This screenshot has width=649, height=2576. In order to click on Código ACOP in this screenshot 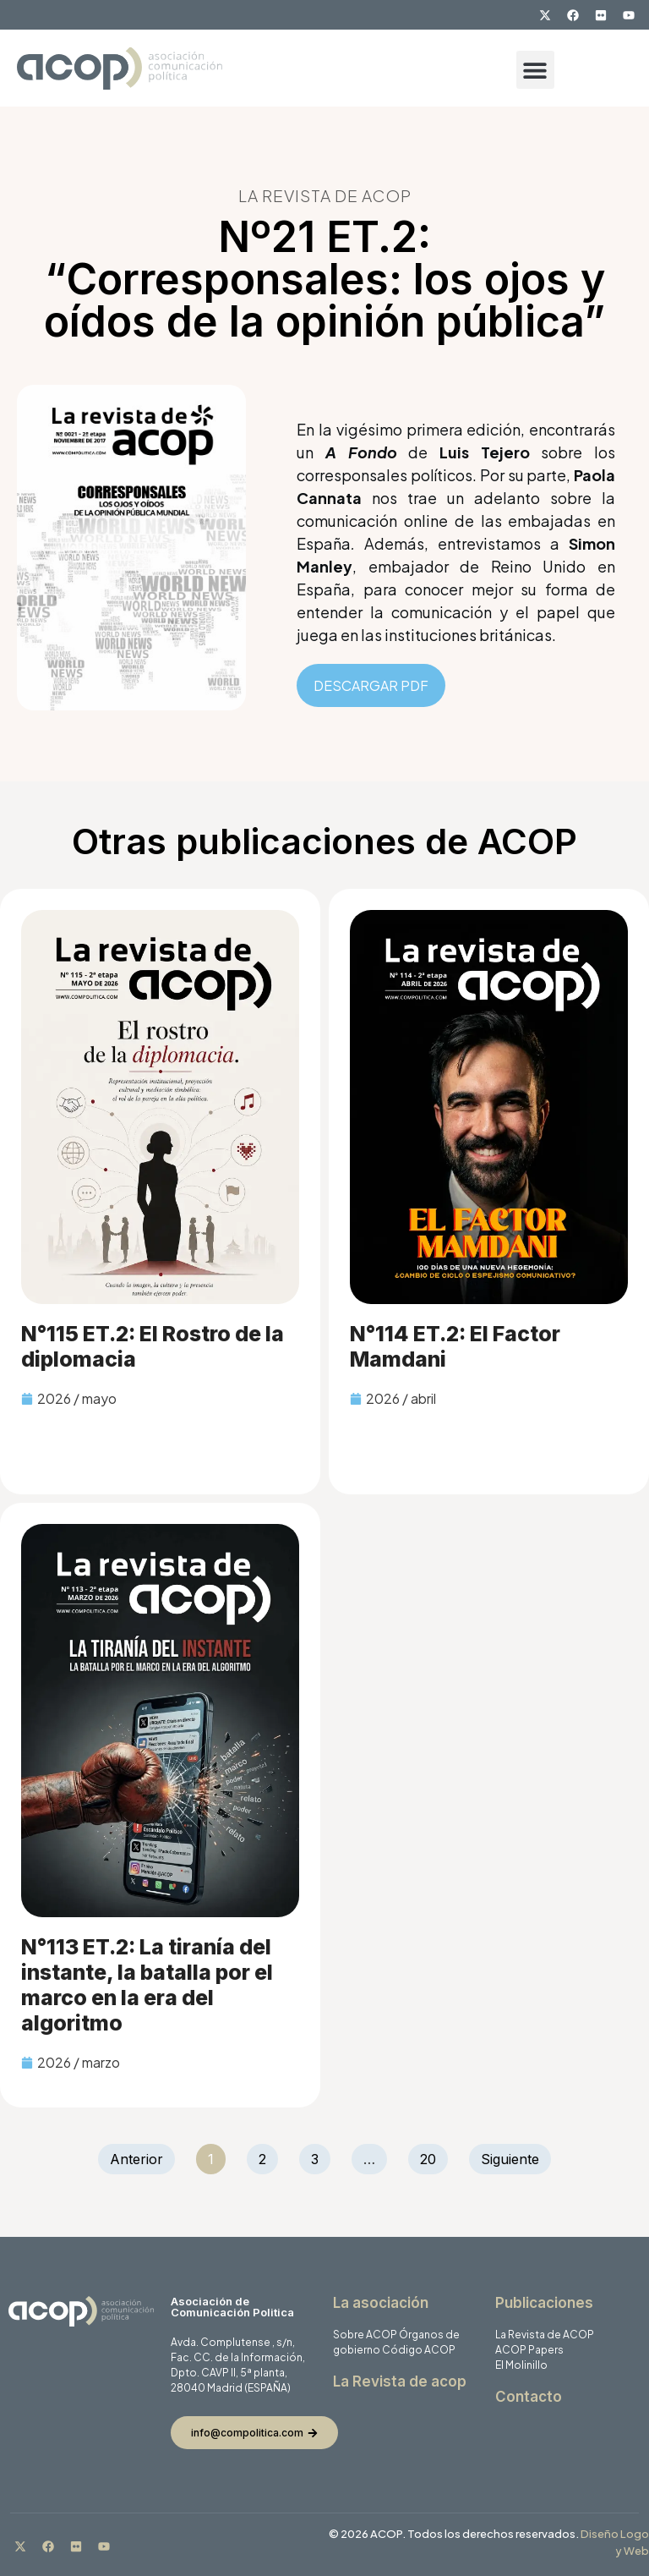, I will do `click(418, 2349)`.